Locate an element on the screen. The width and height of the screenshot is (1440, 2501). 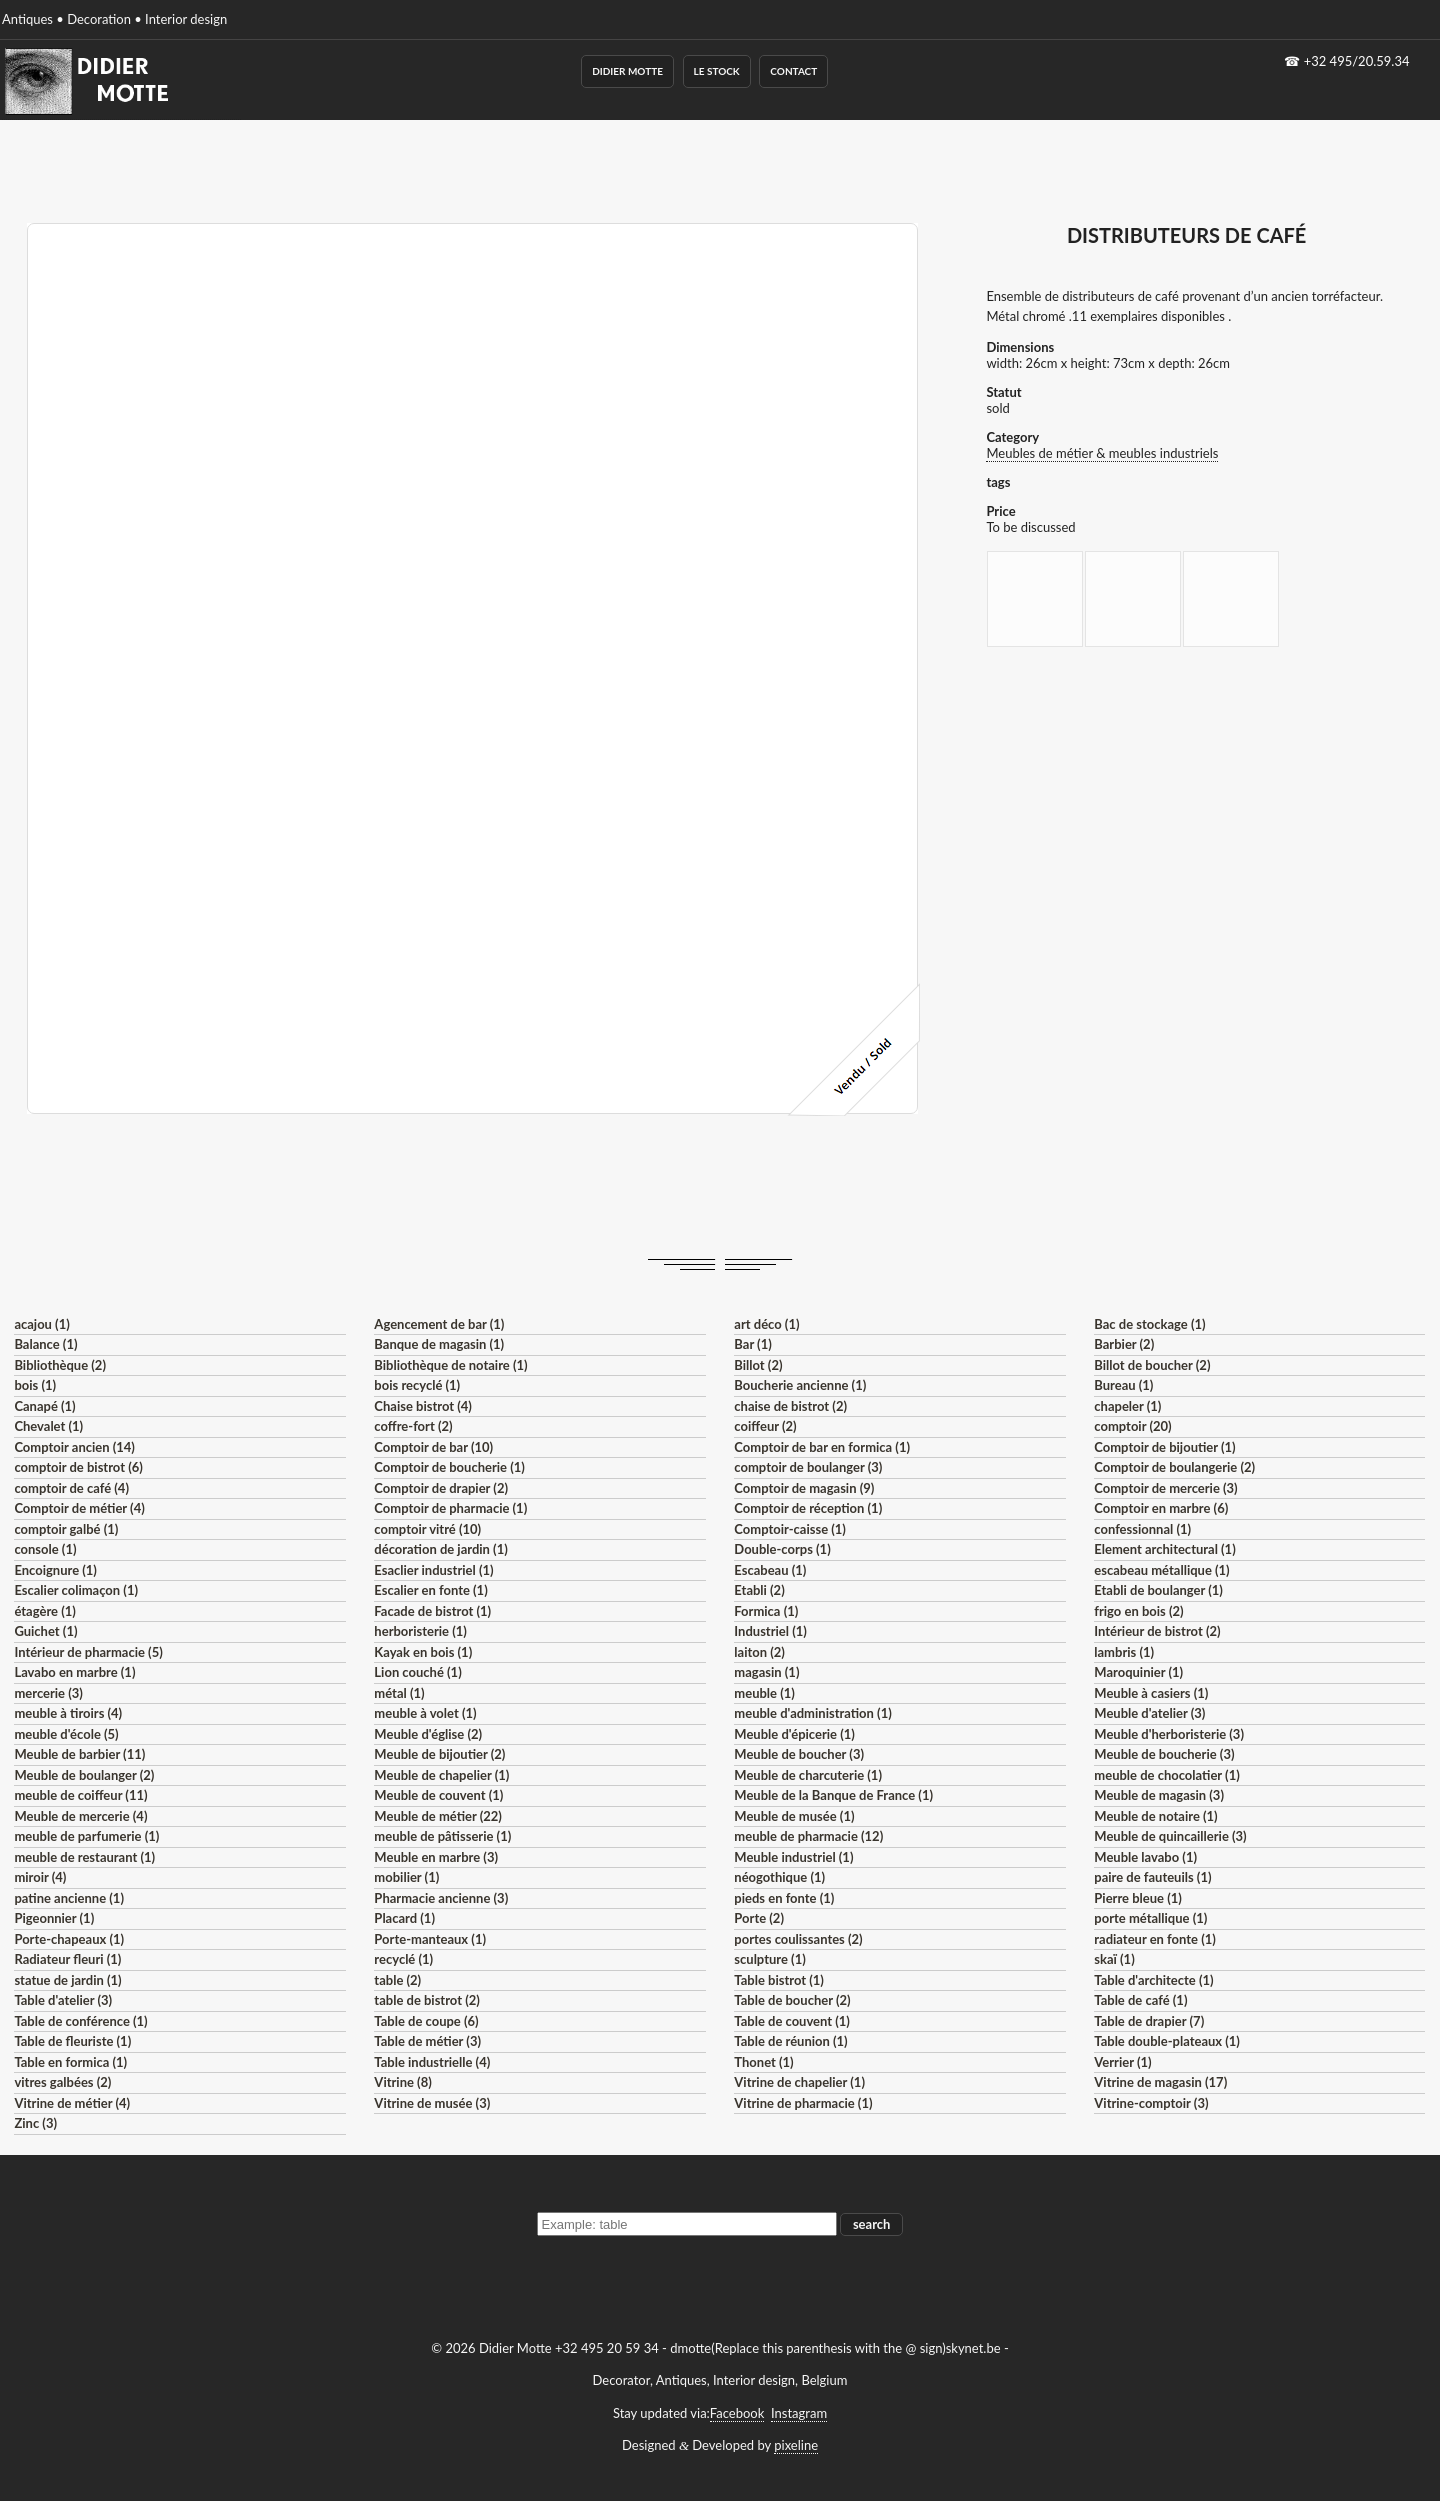
console (1) is located at coordinates (45, 1549).